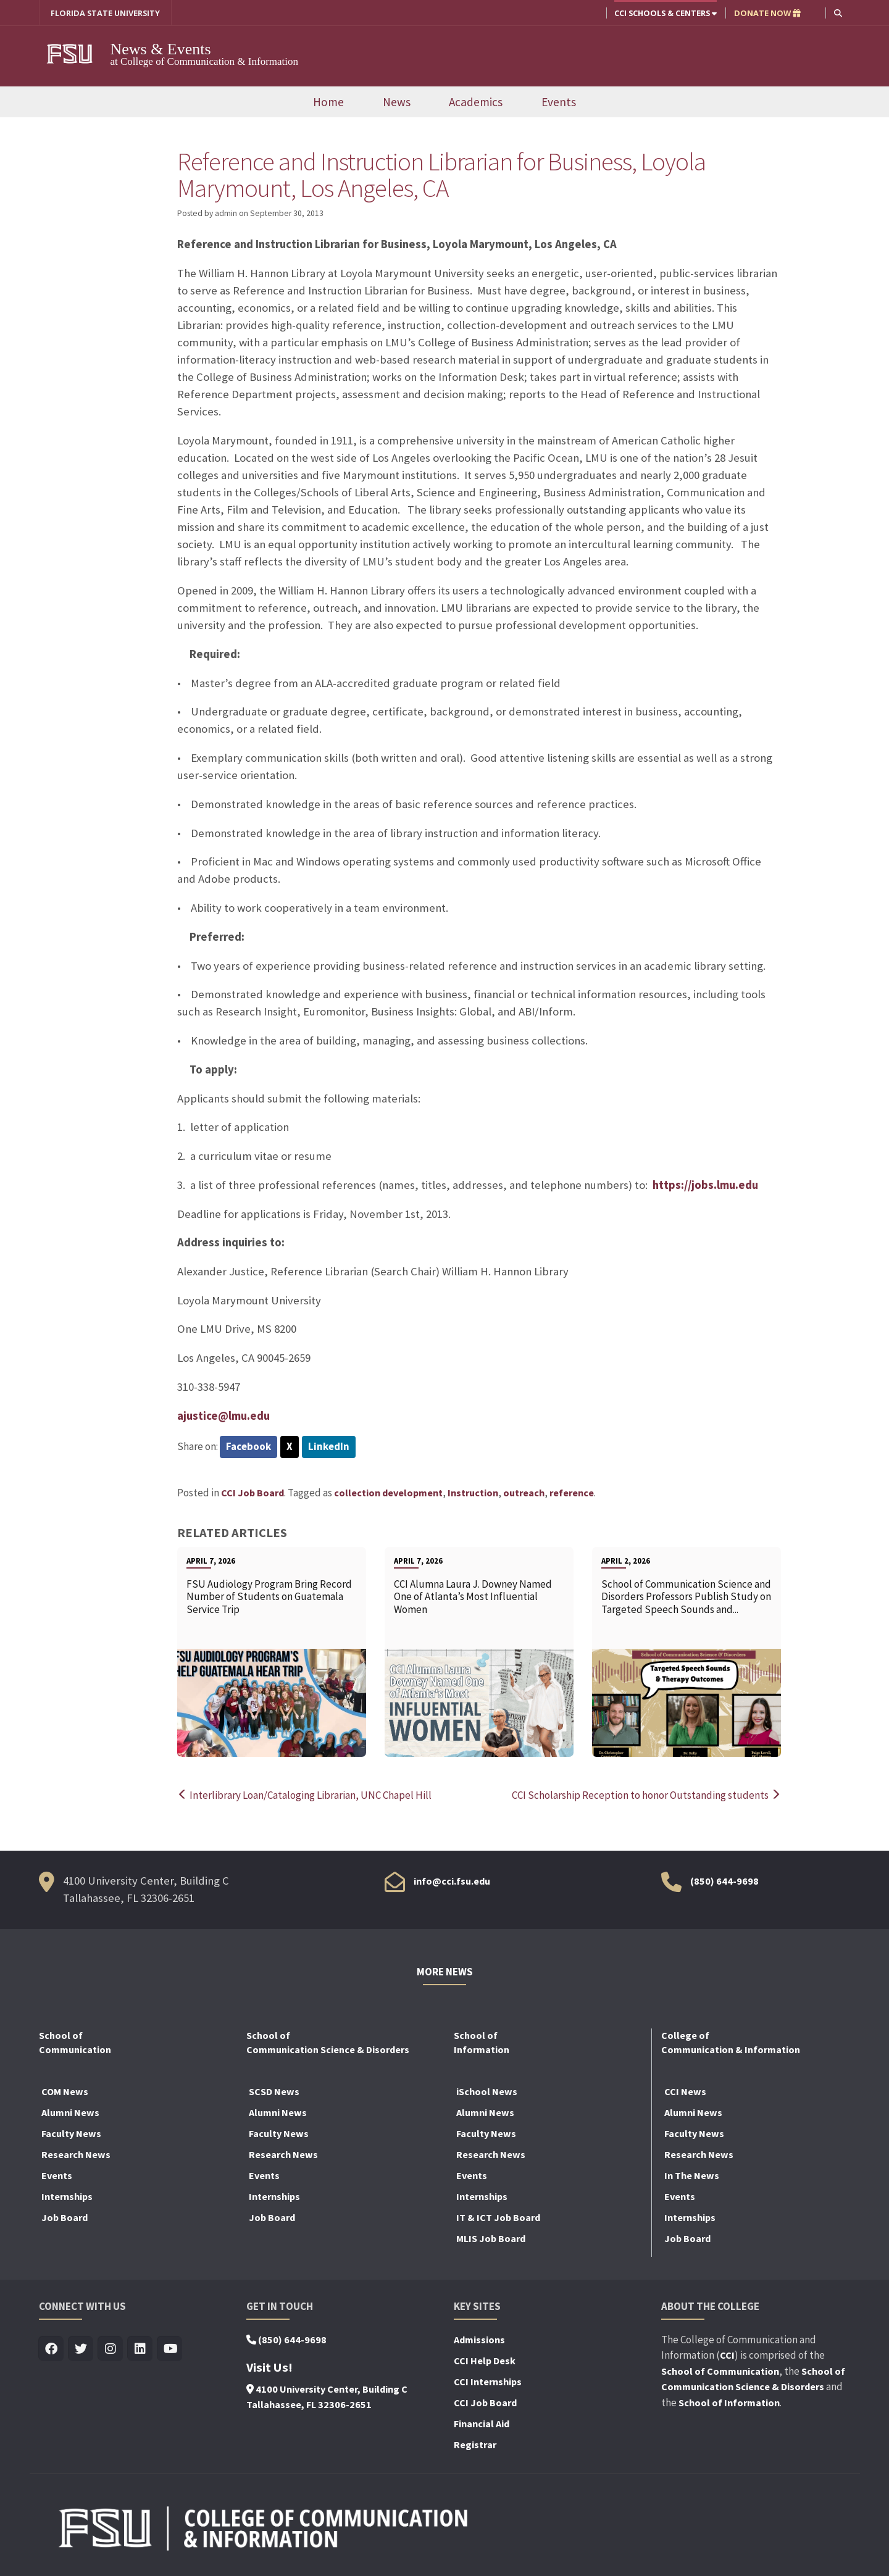  I want to click on (850) 644-9698, so click(724, 1881).